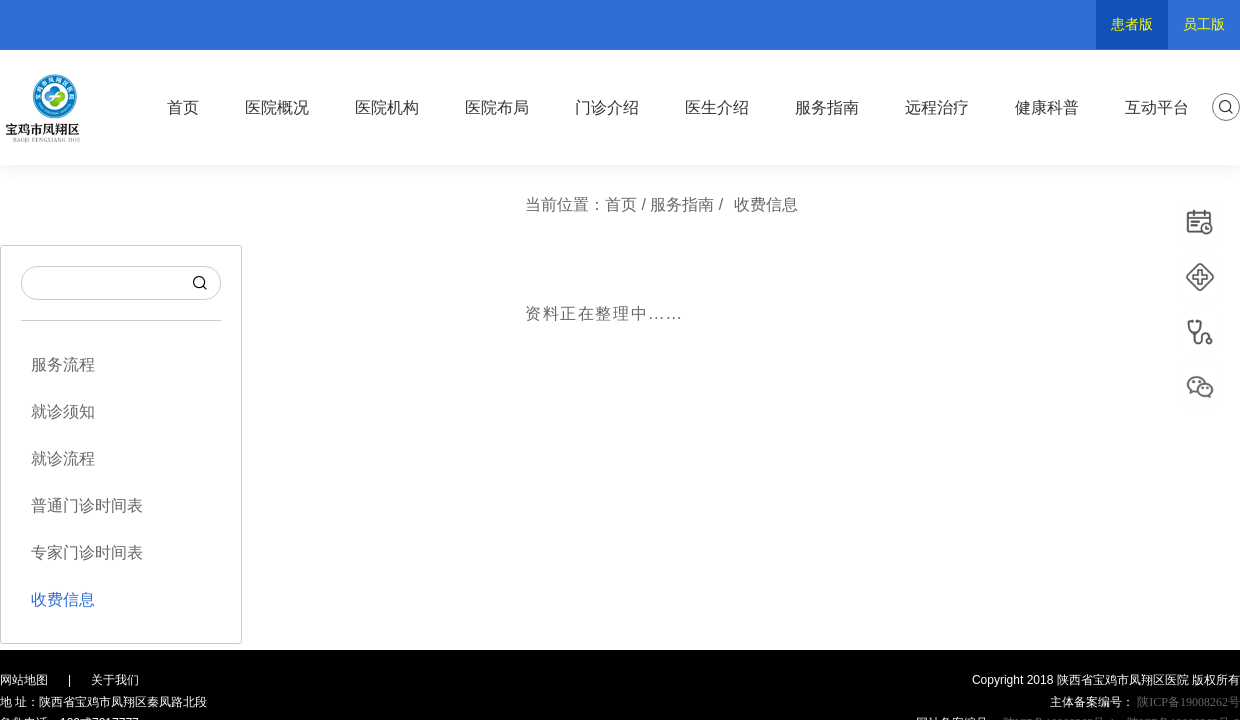 Image resolution: width=1240 pixels, height=720 pixels. Describe the element at coordinates (1187, 702) in the screenshot. I see `陕ICP备19008262号` at that location.